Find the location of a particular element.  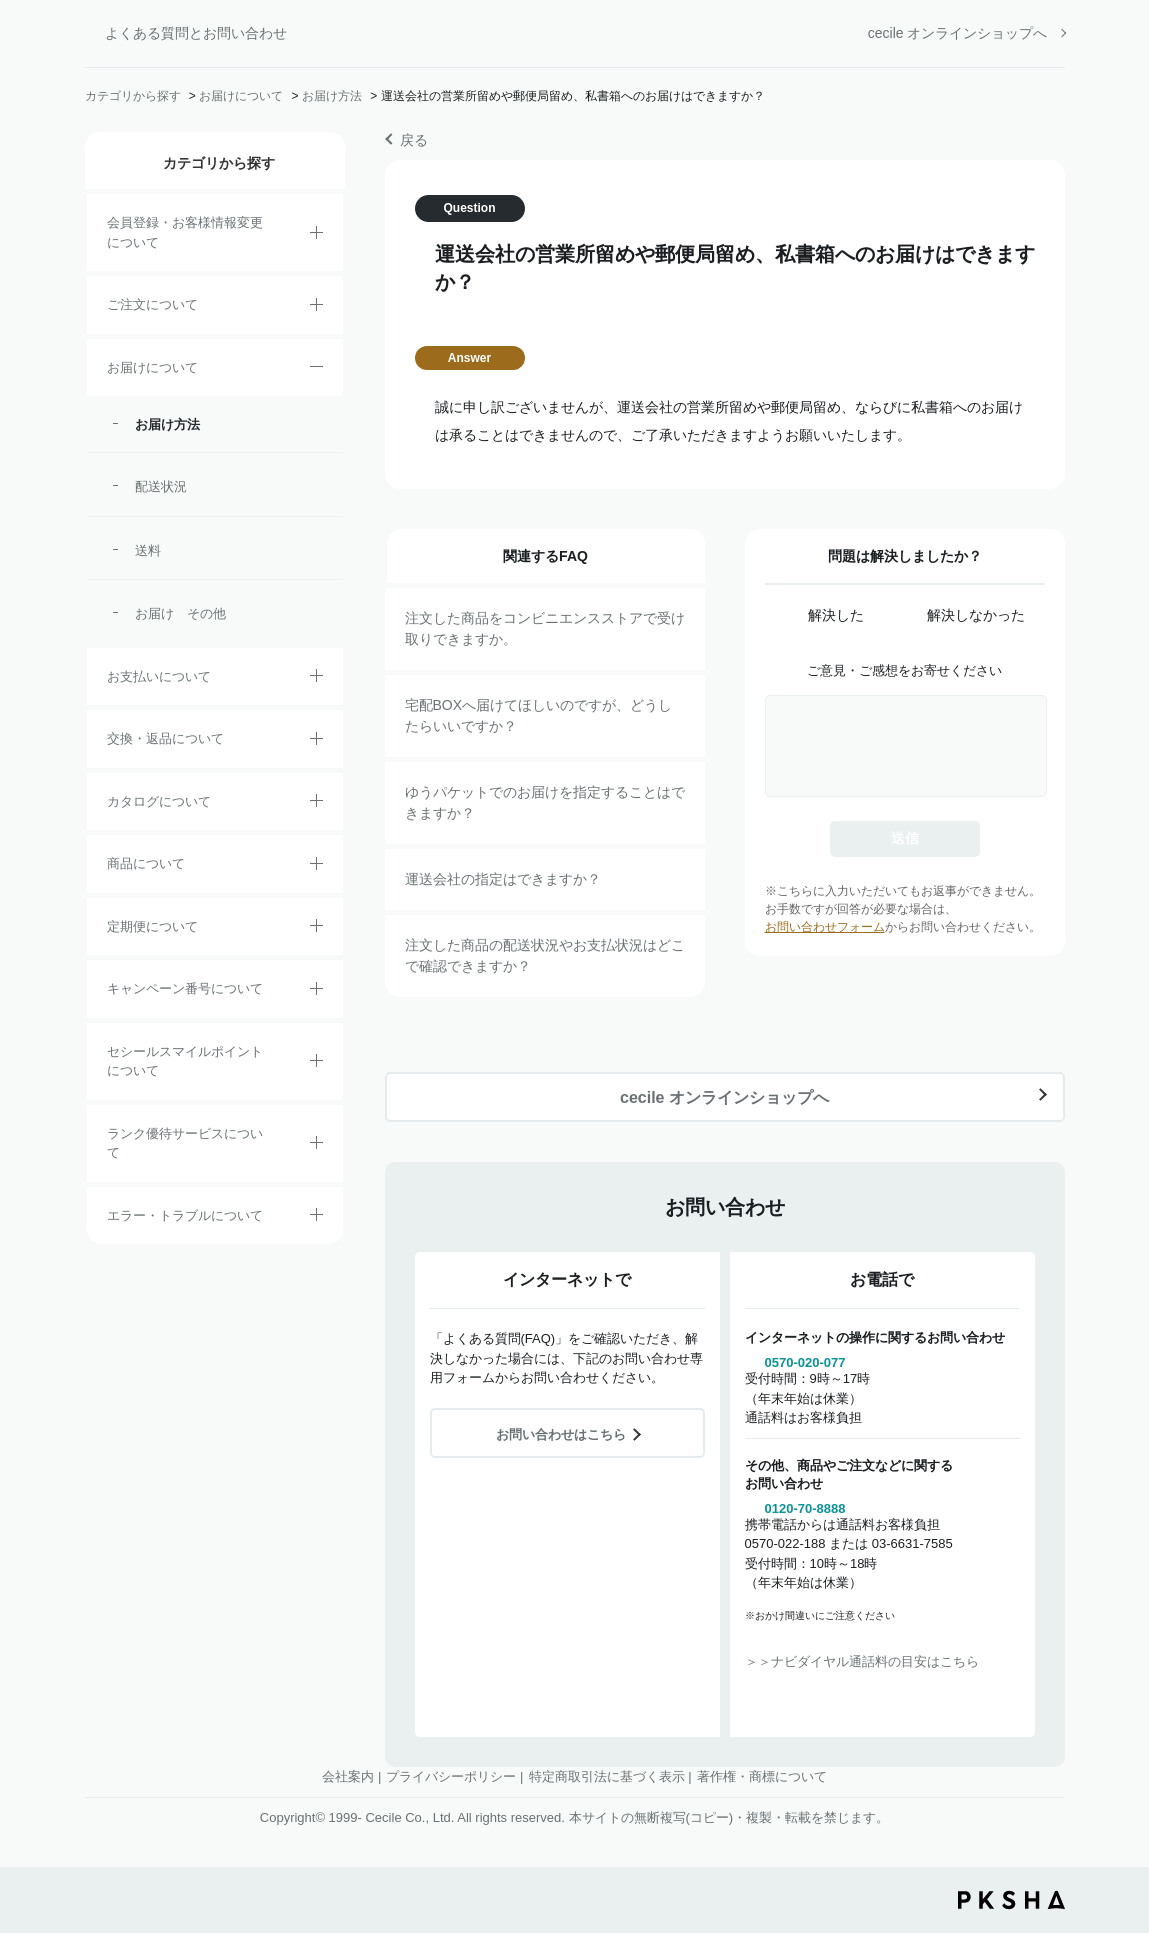

/category/show/38?site_domain=default is located at coordinates (316, 929).